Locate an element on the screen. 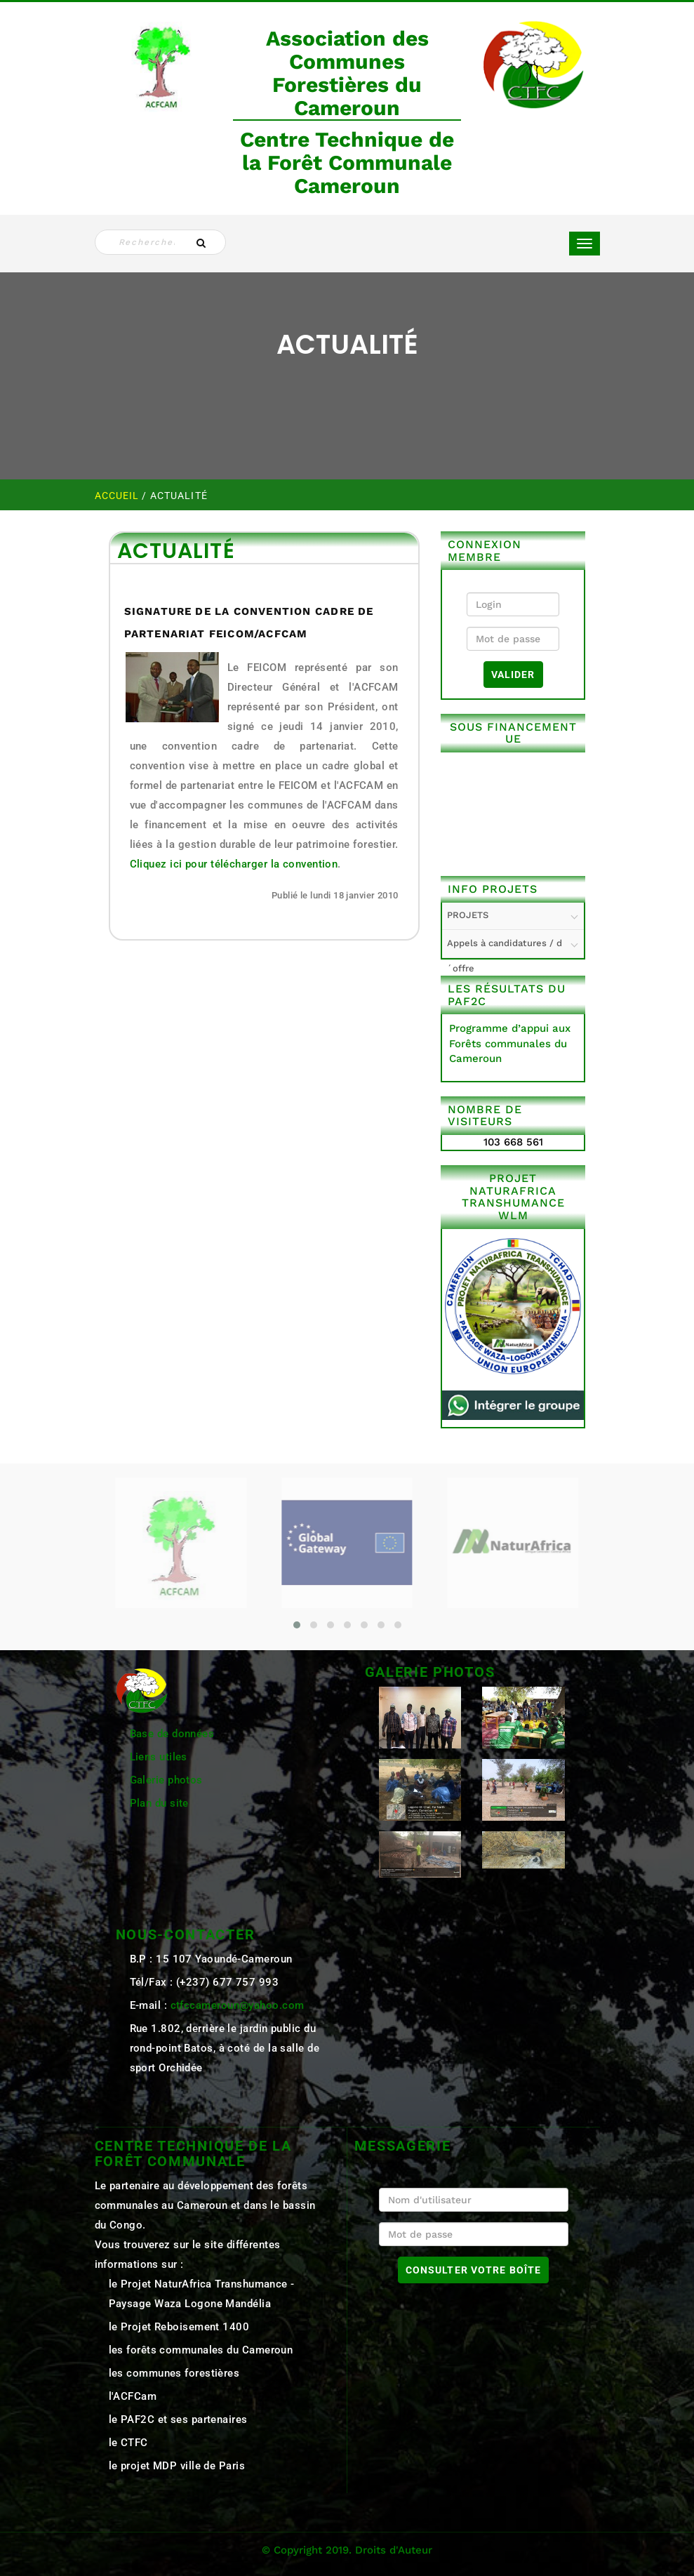 This screenshot has height=2576, width=694. Base de données is located at coordinates (172, 1733).